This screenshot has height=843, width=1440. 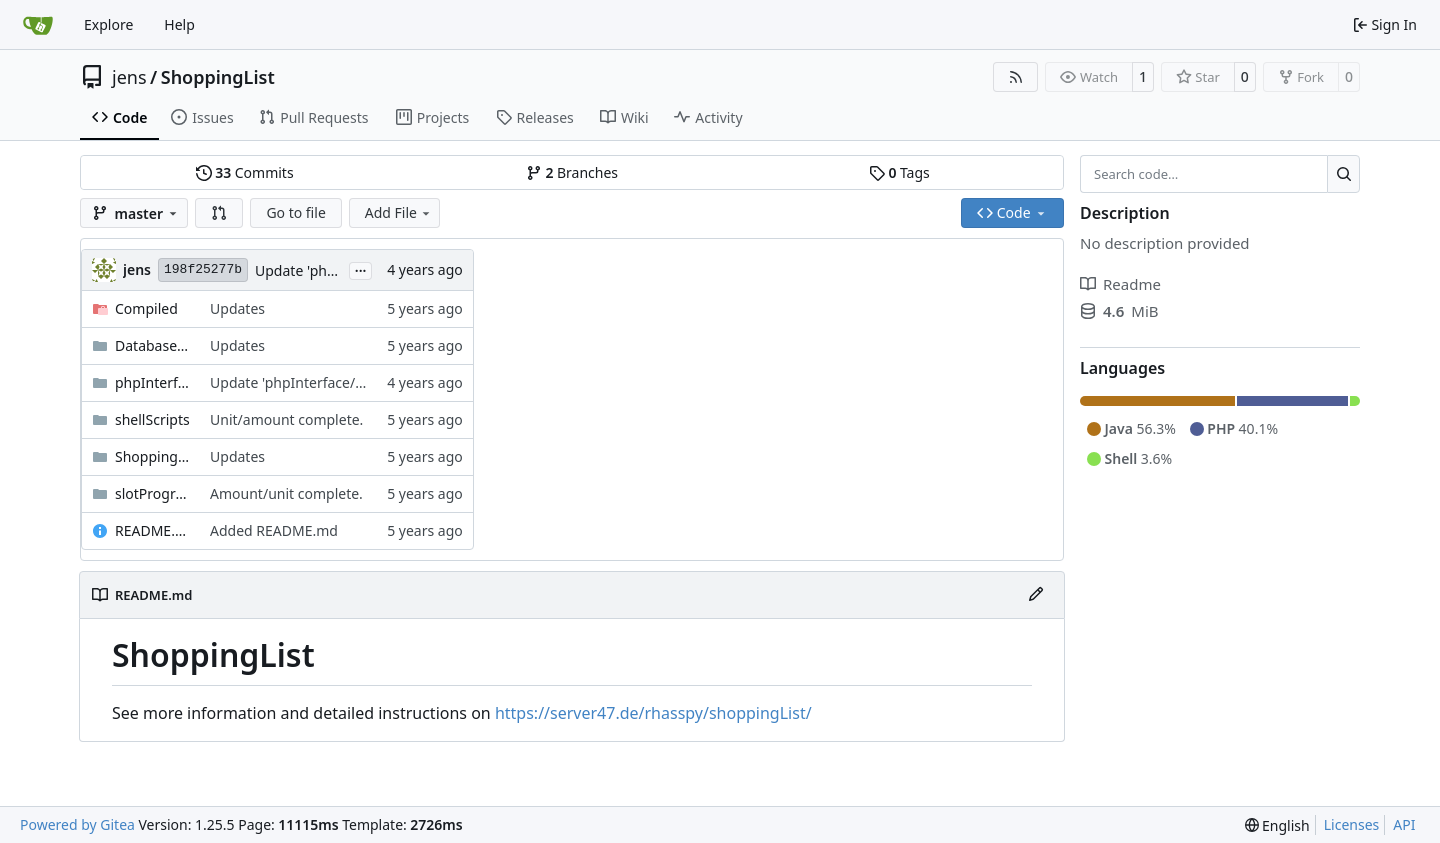 I want to click on Added README.md, so click(x=274, y=530).